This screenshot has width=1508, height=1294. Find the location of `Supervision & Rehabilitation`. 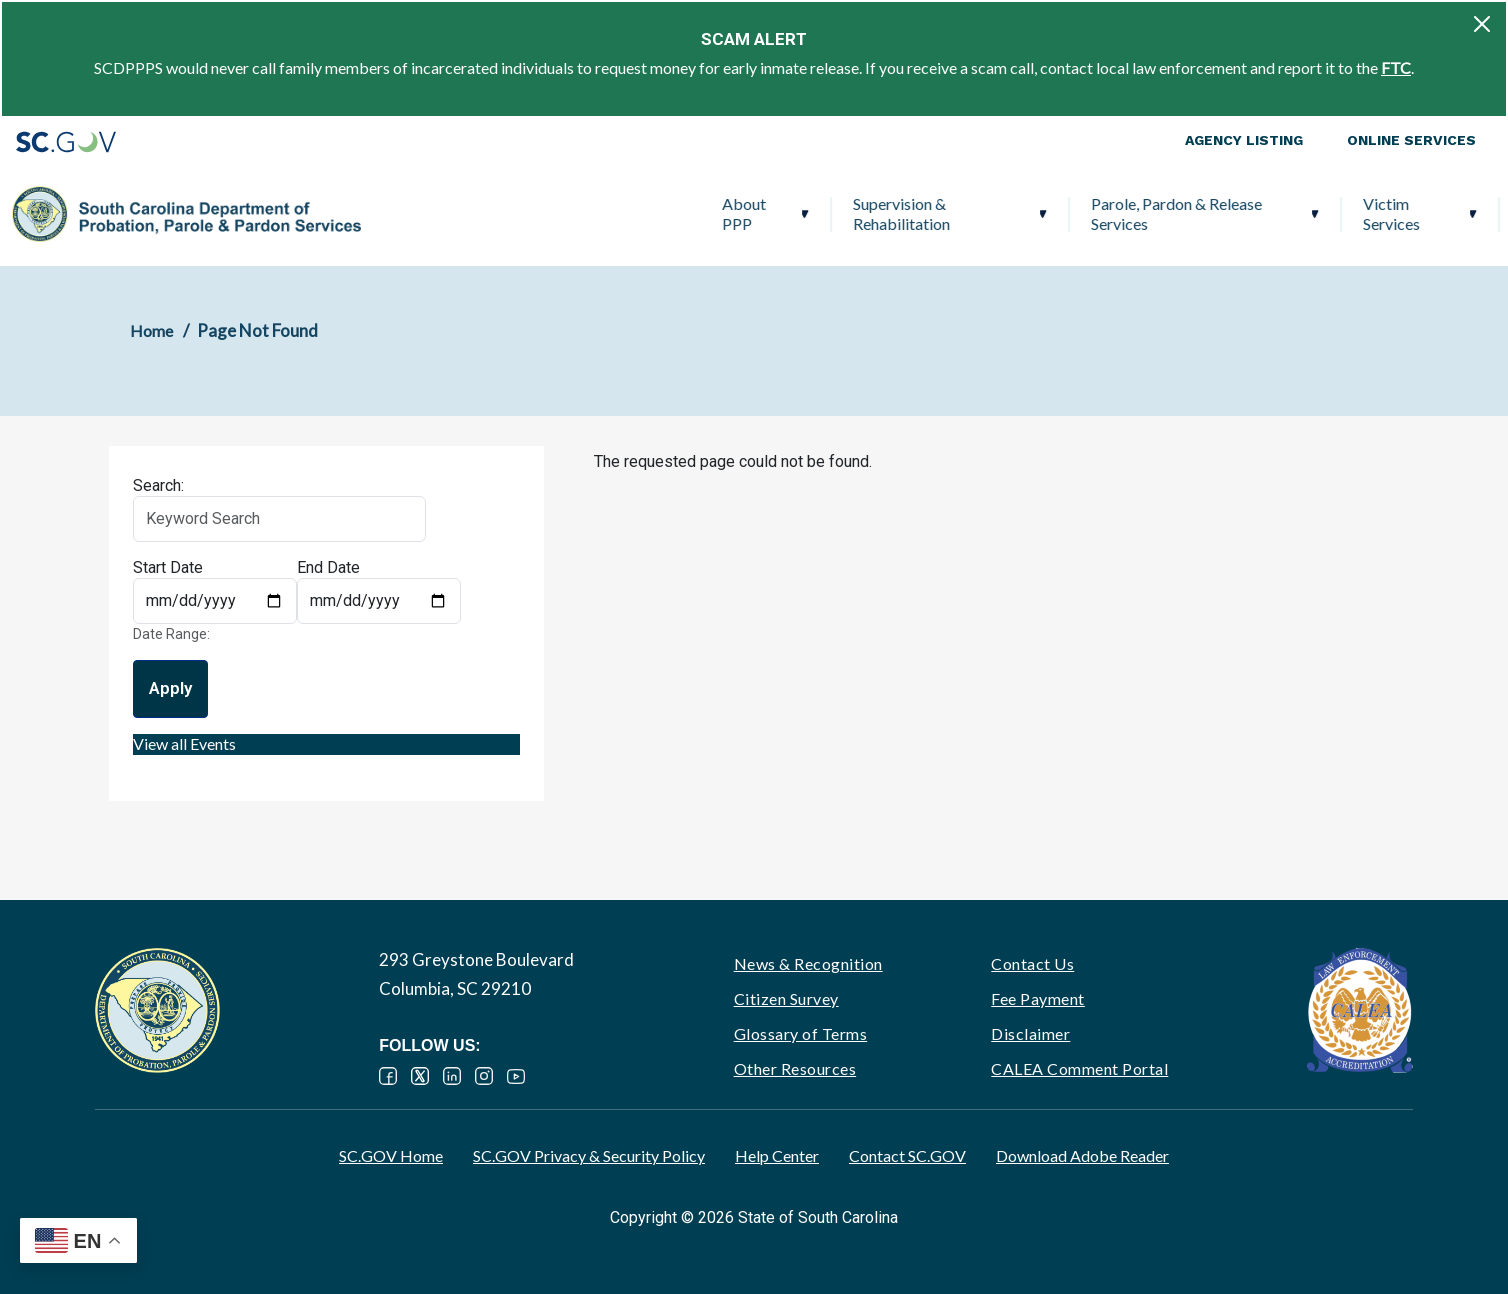

Supervision & Rehabilitation is located at coordinates (563, 213).